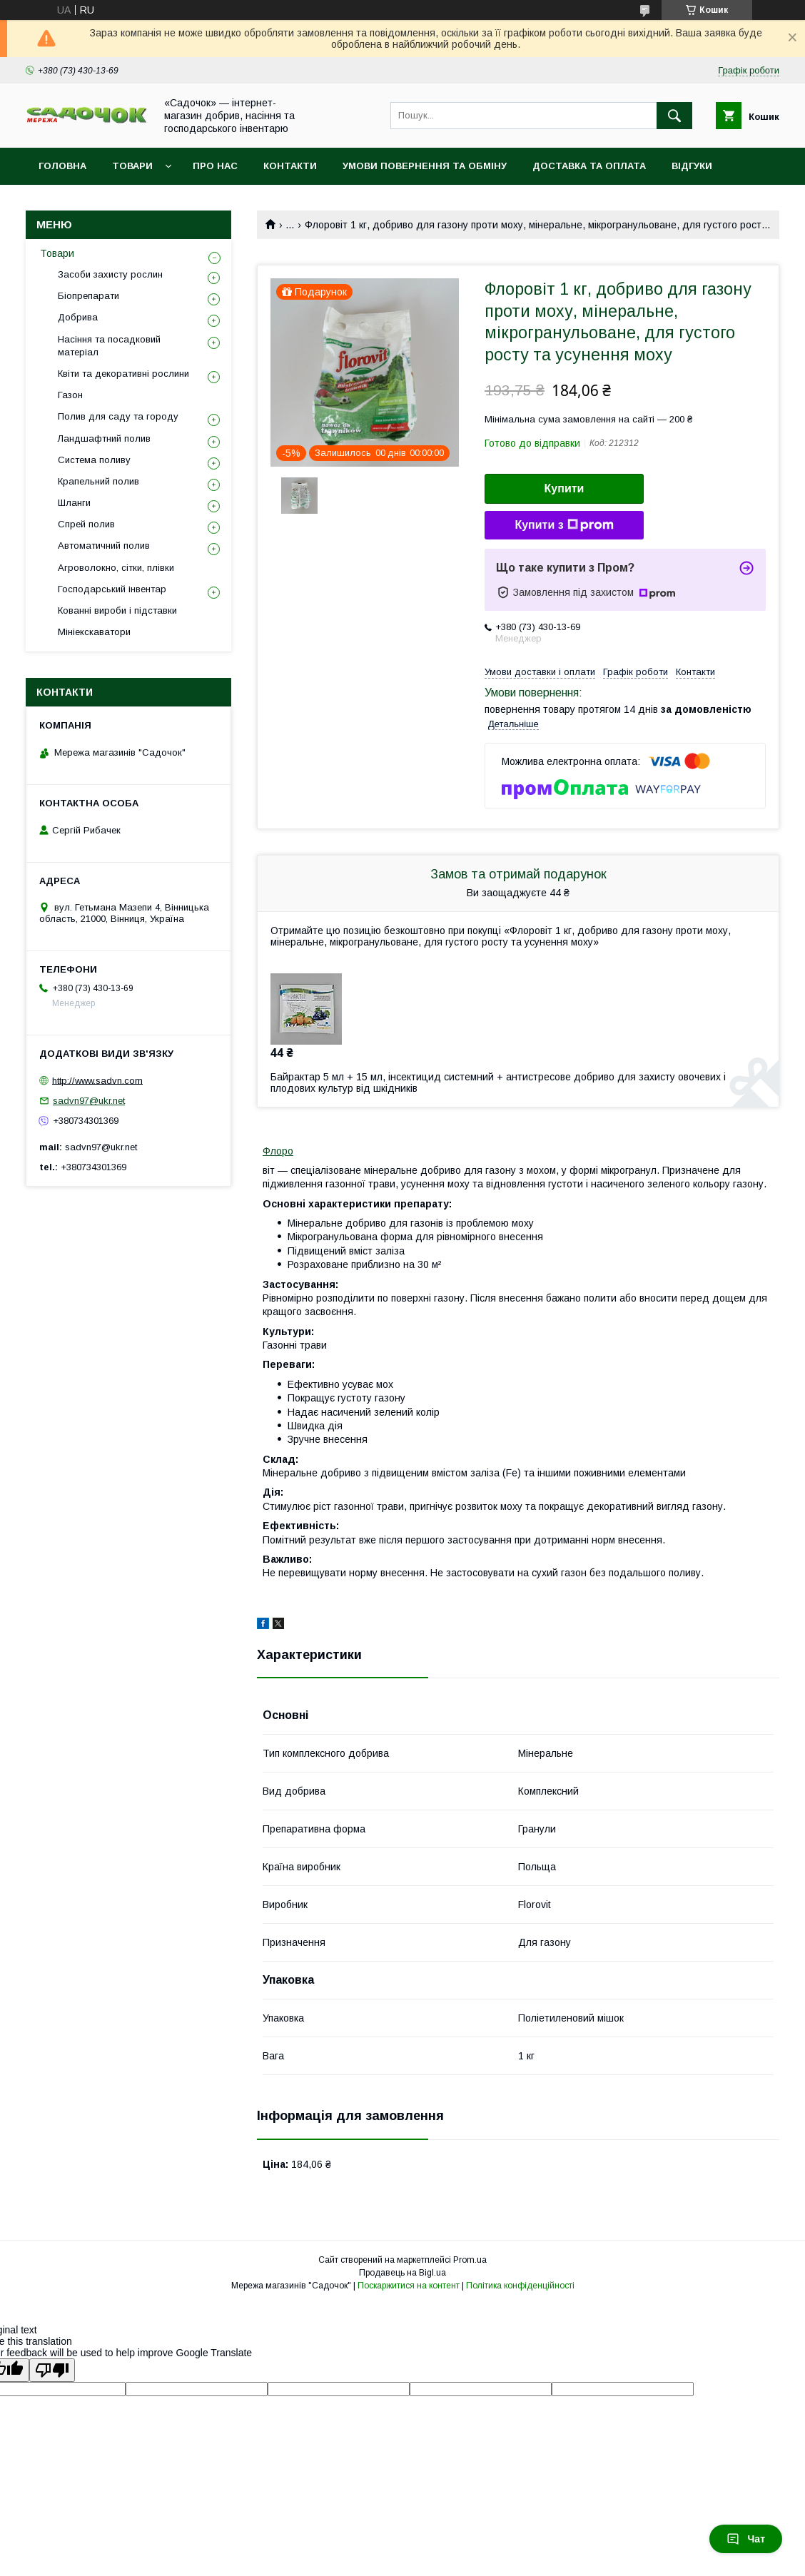  I want to click on [Poor translation], so click(52, 2370).